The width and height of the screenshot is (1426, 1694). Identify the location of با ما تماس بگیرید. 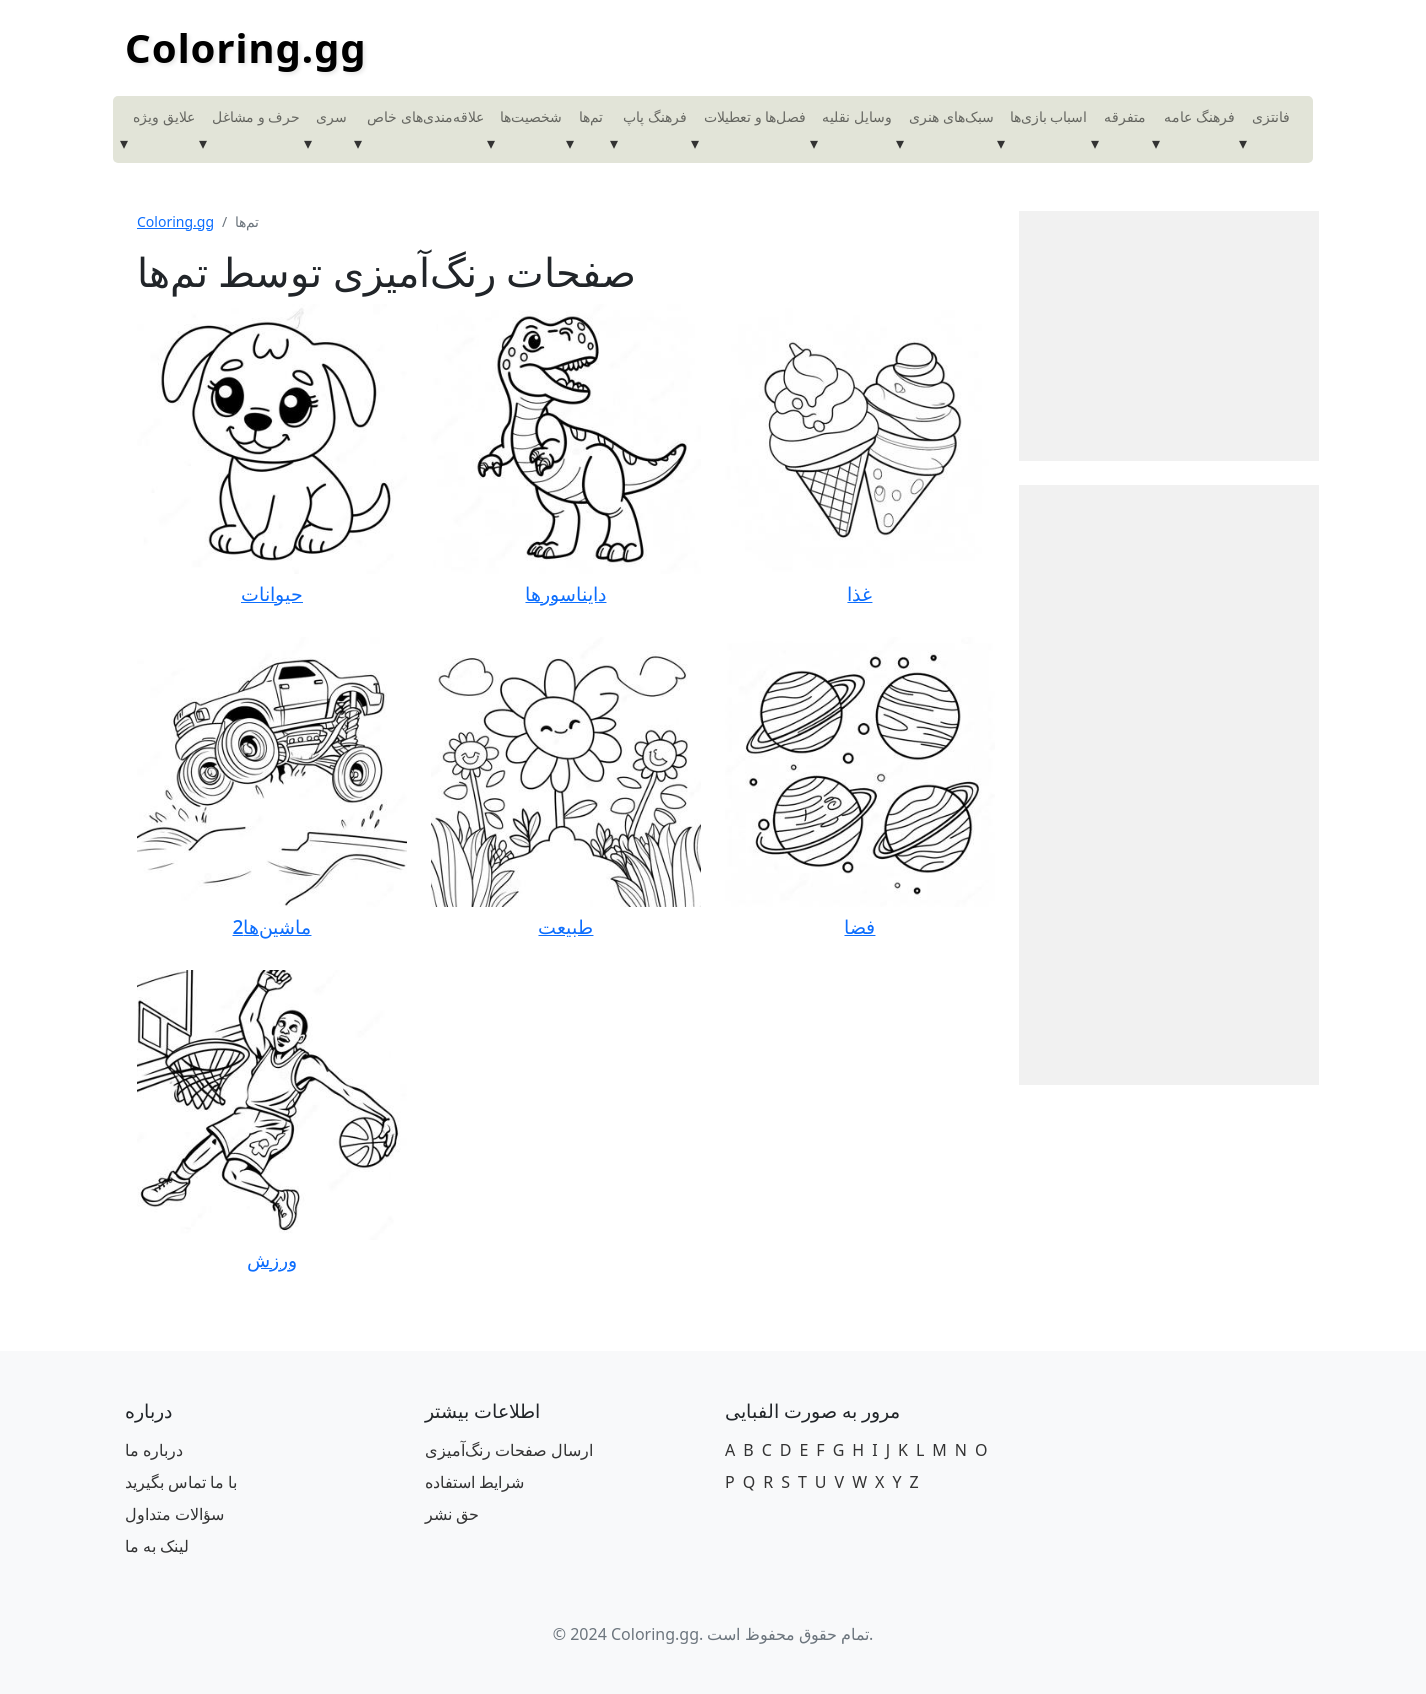
(181, 1482).